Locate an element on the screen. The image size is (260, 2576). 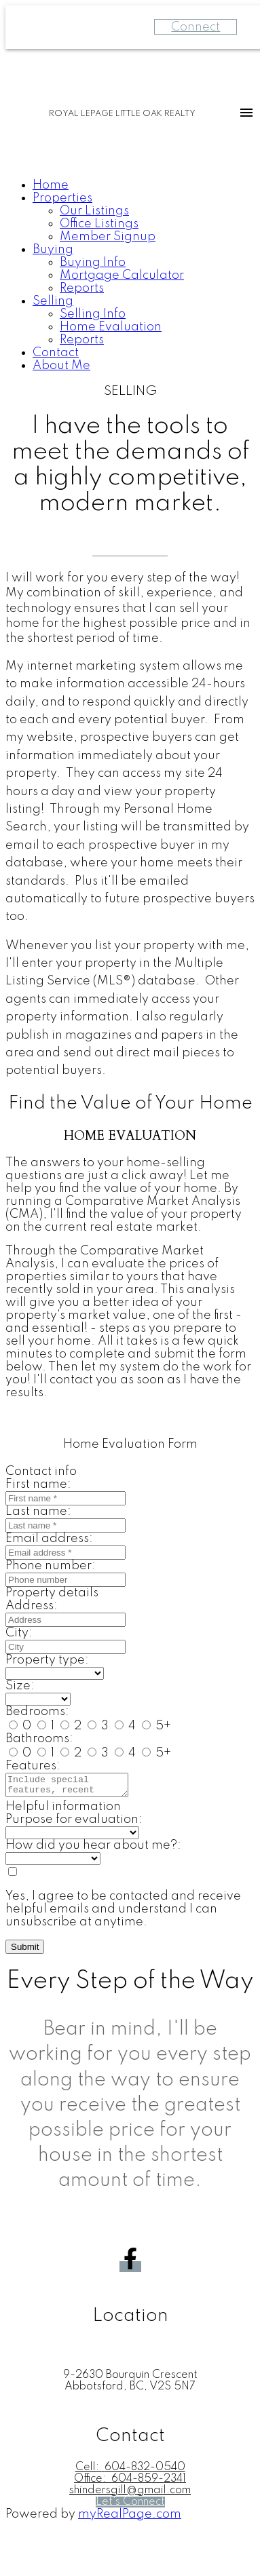
Selling Info [menuitem] is located at coordinates (93, 314).